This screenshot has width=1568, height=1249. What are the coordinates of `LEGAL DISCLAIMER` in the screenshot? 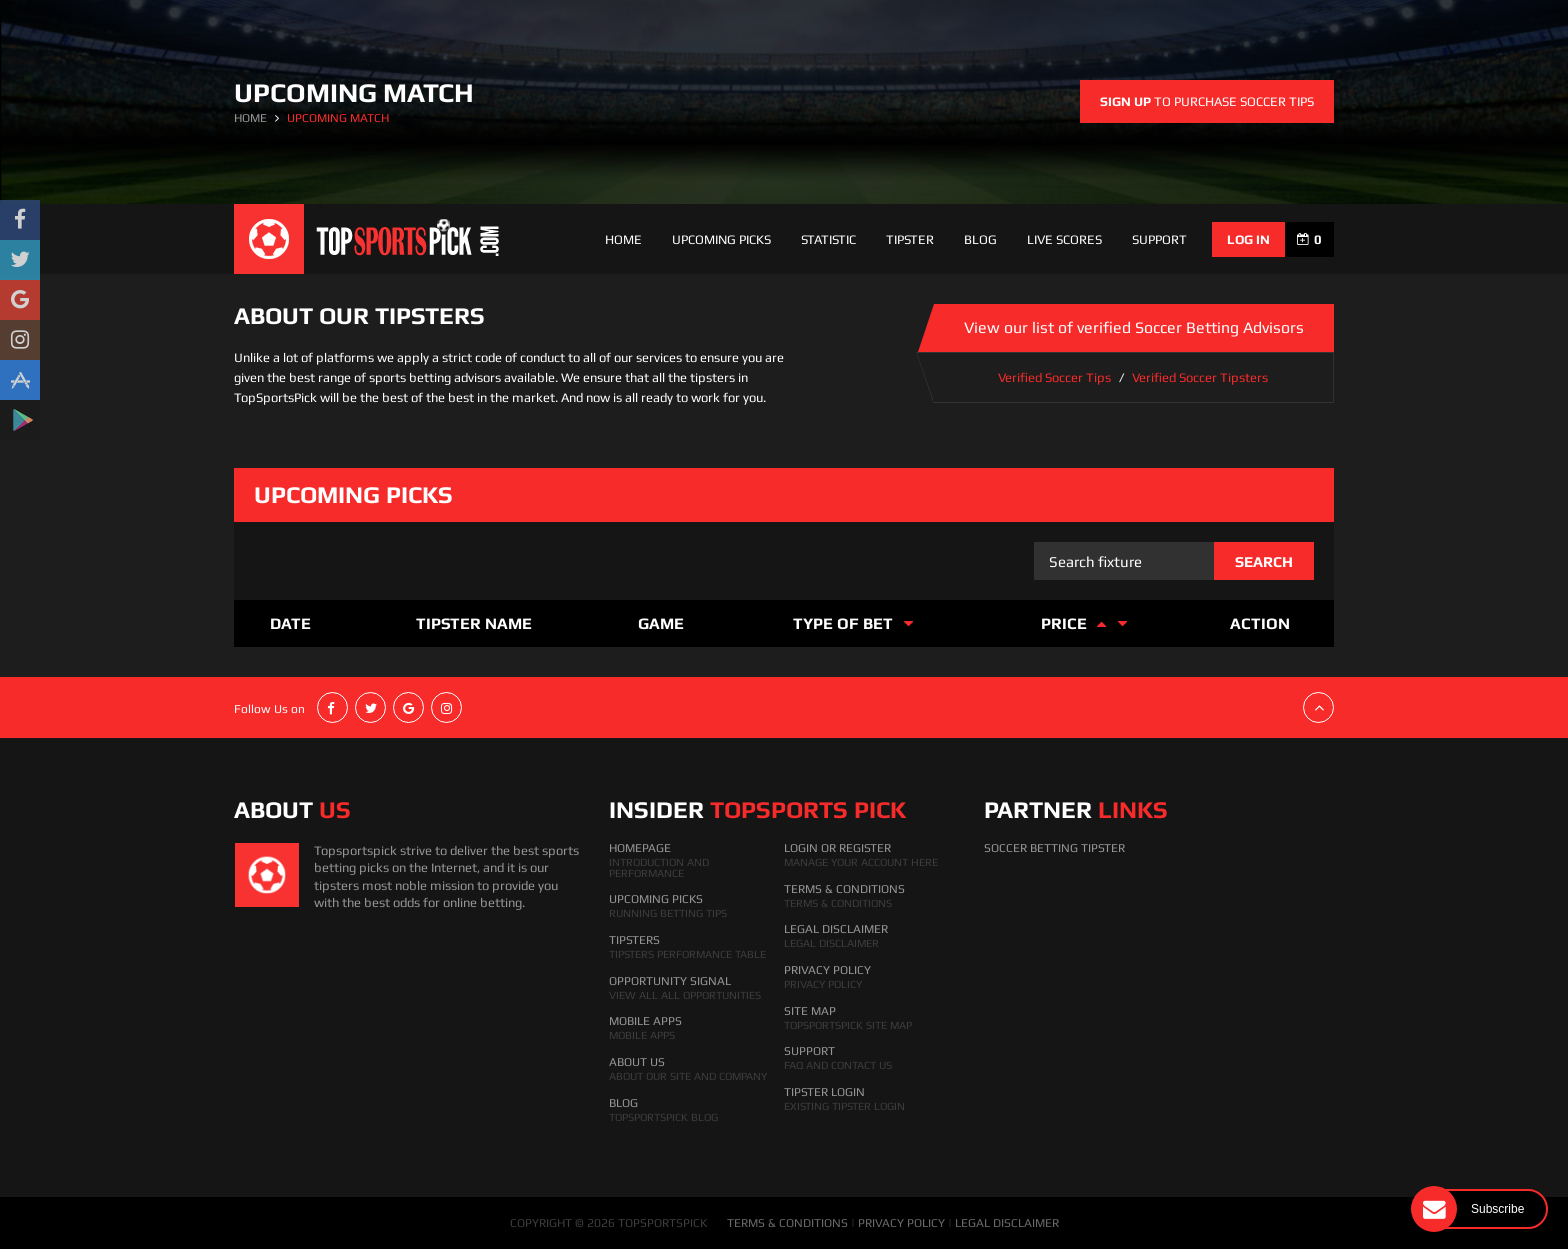 It's located at (1007, 1223).